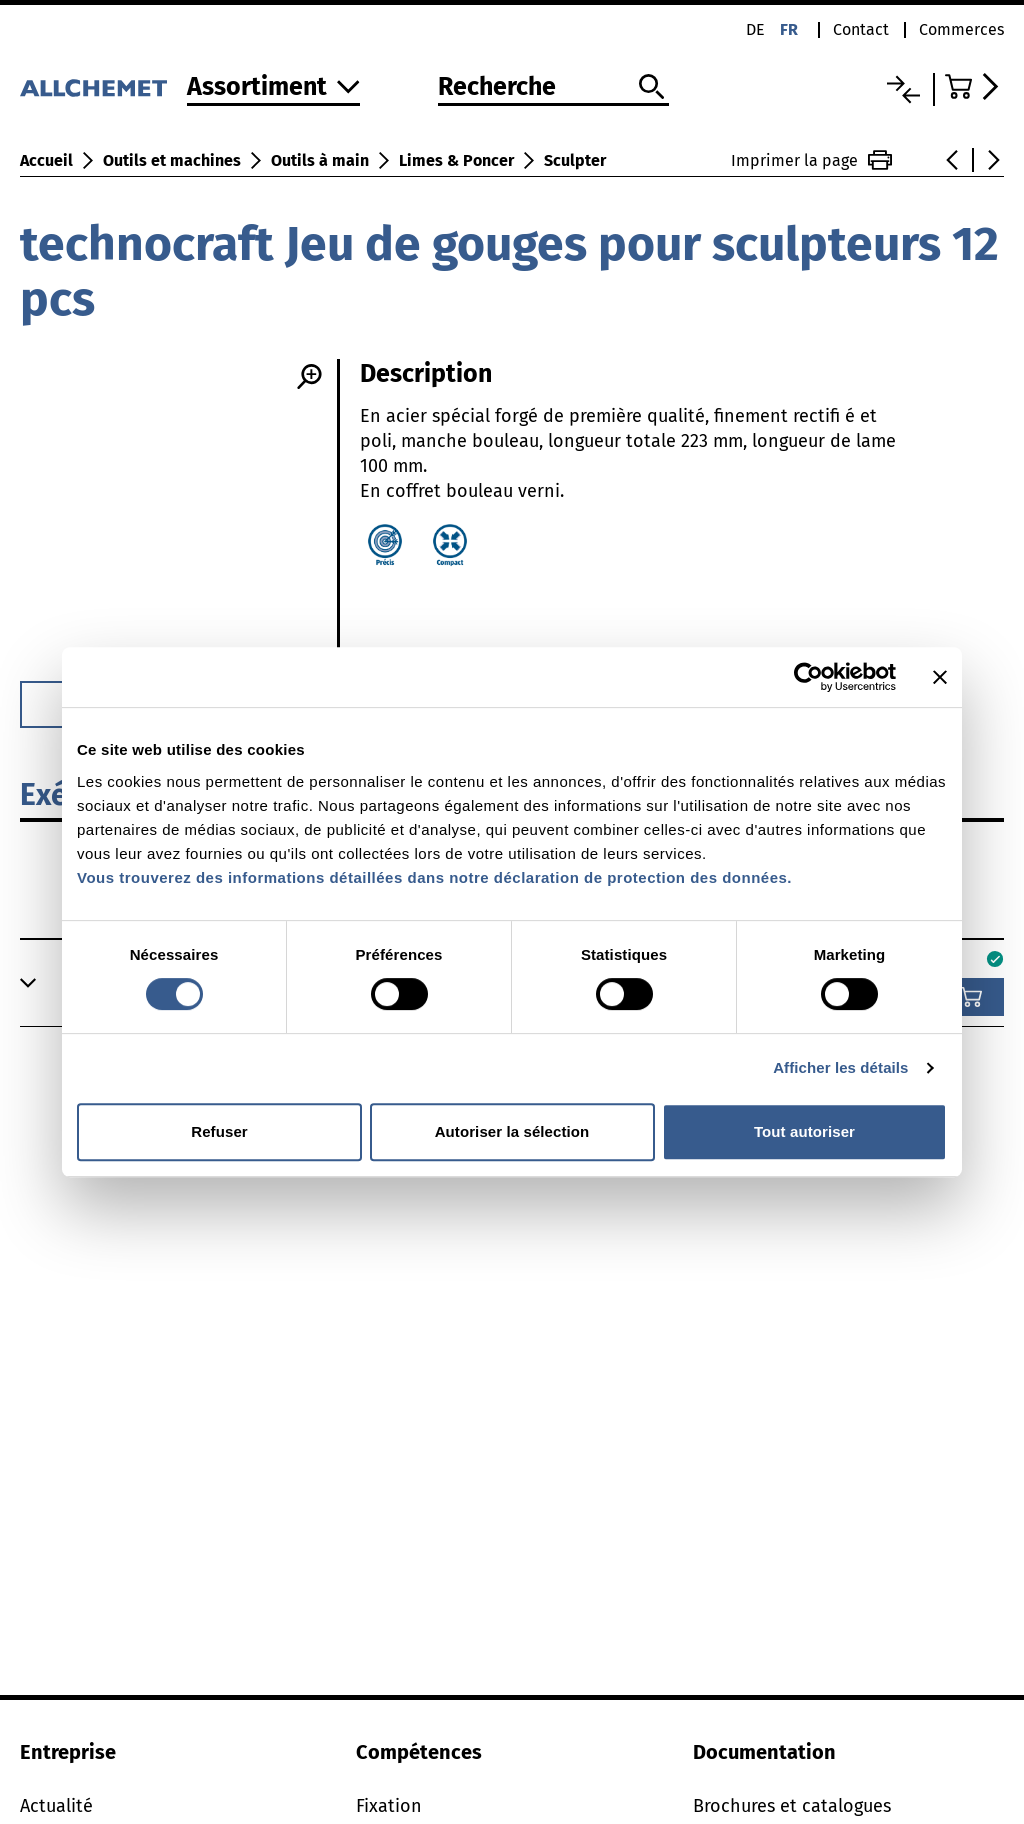  I want to click on Vous trouverez des informations détaillées dans notre déclaration de protection des données., so click(434, 877).